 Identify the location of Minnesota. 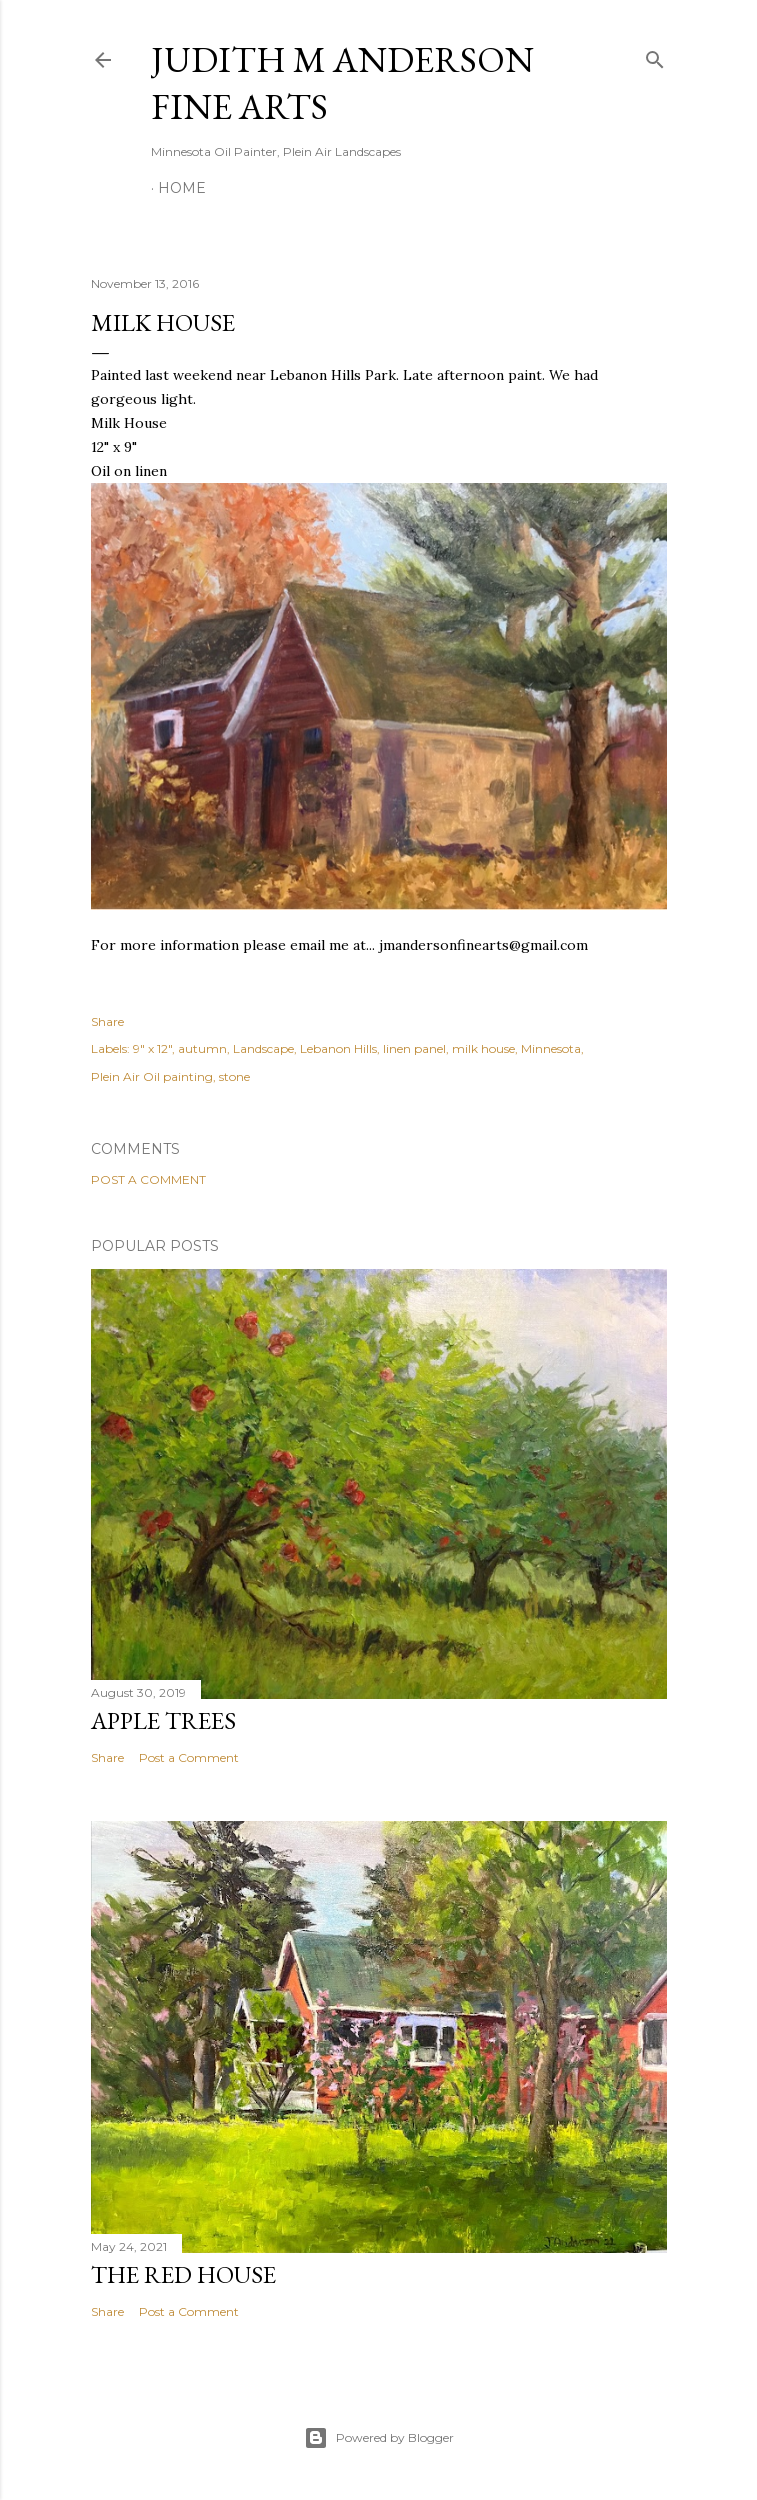
(551, 1048).